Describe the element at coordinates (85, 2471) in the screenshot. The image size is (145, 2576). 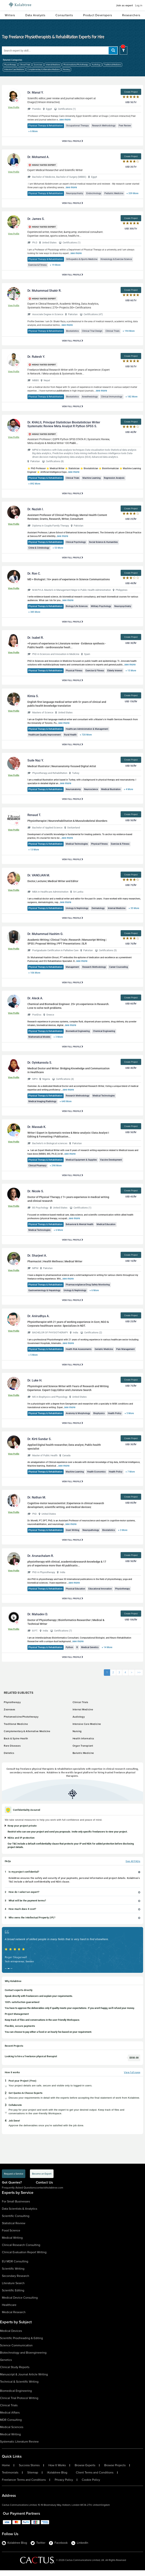
I see `Browse Experts` at that location.